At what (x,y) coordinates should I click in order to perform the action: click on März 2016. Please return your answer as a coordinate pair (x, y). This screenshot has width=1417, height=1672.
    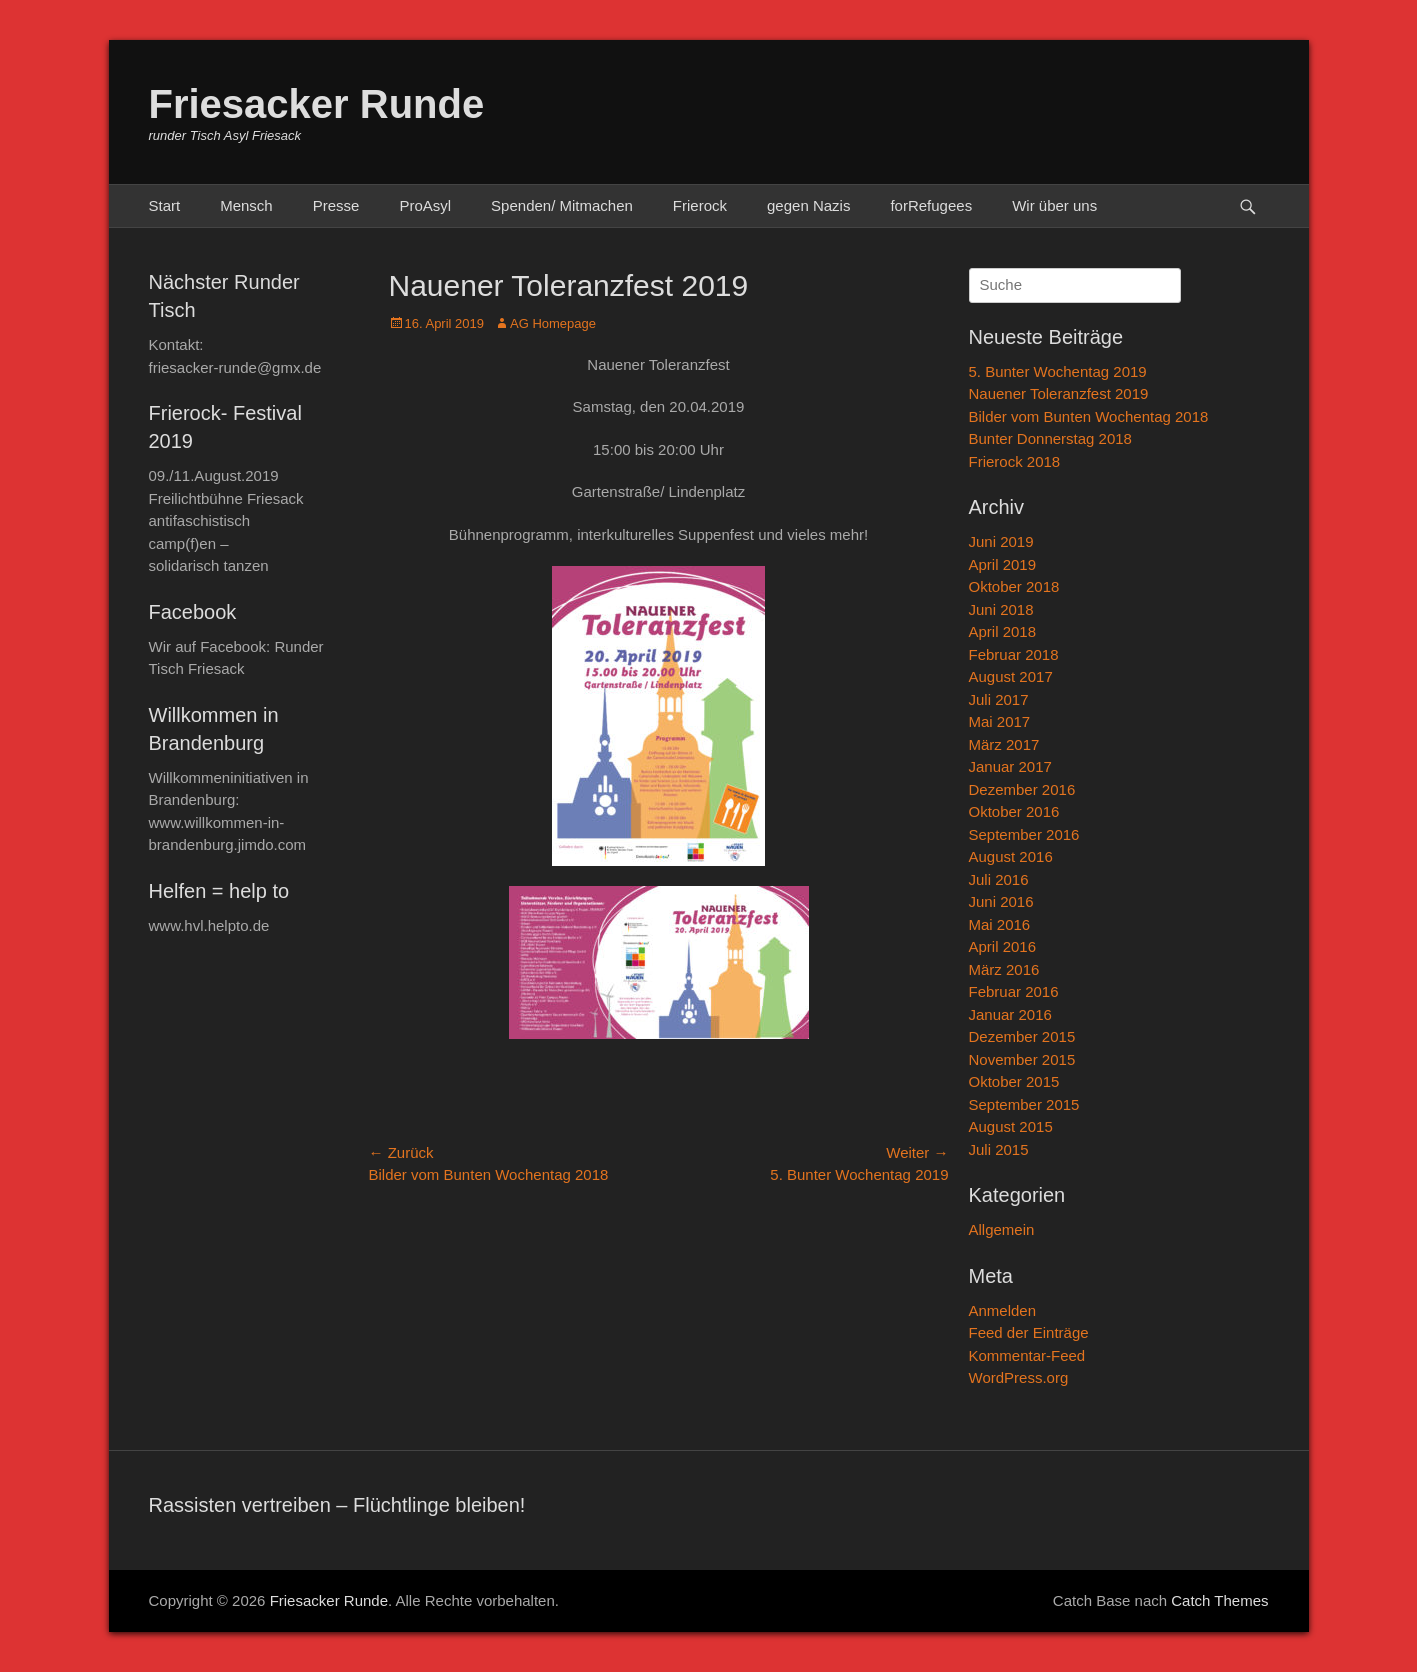
    Looking at the image, I should click on (1004, 969).